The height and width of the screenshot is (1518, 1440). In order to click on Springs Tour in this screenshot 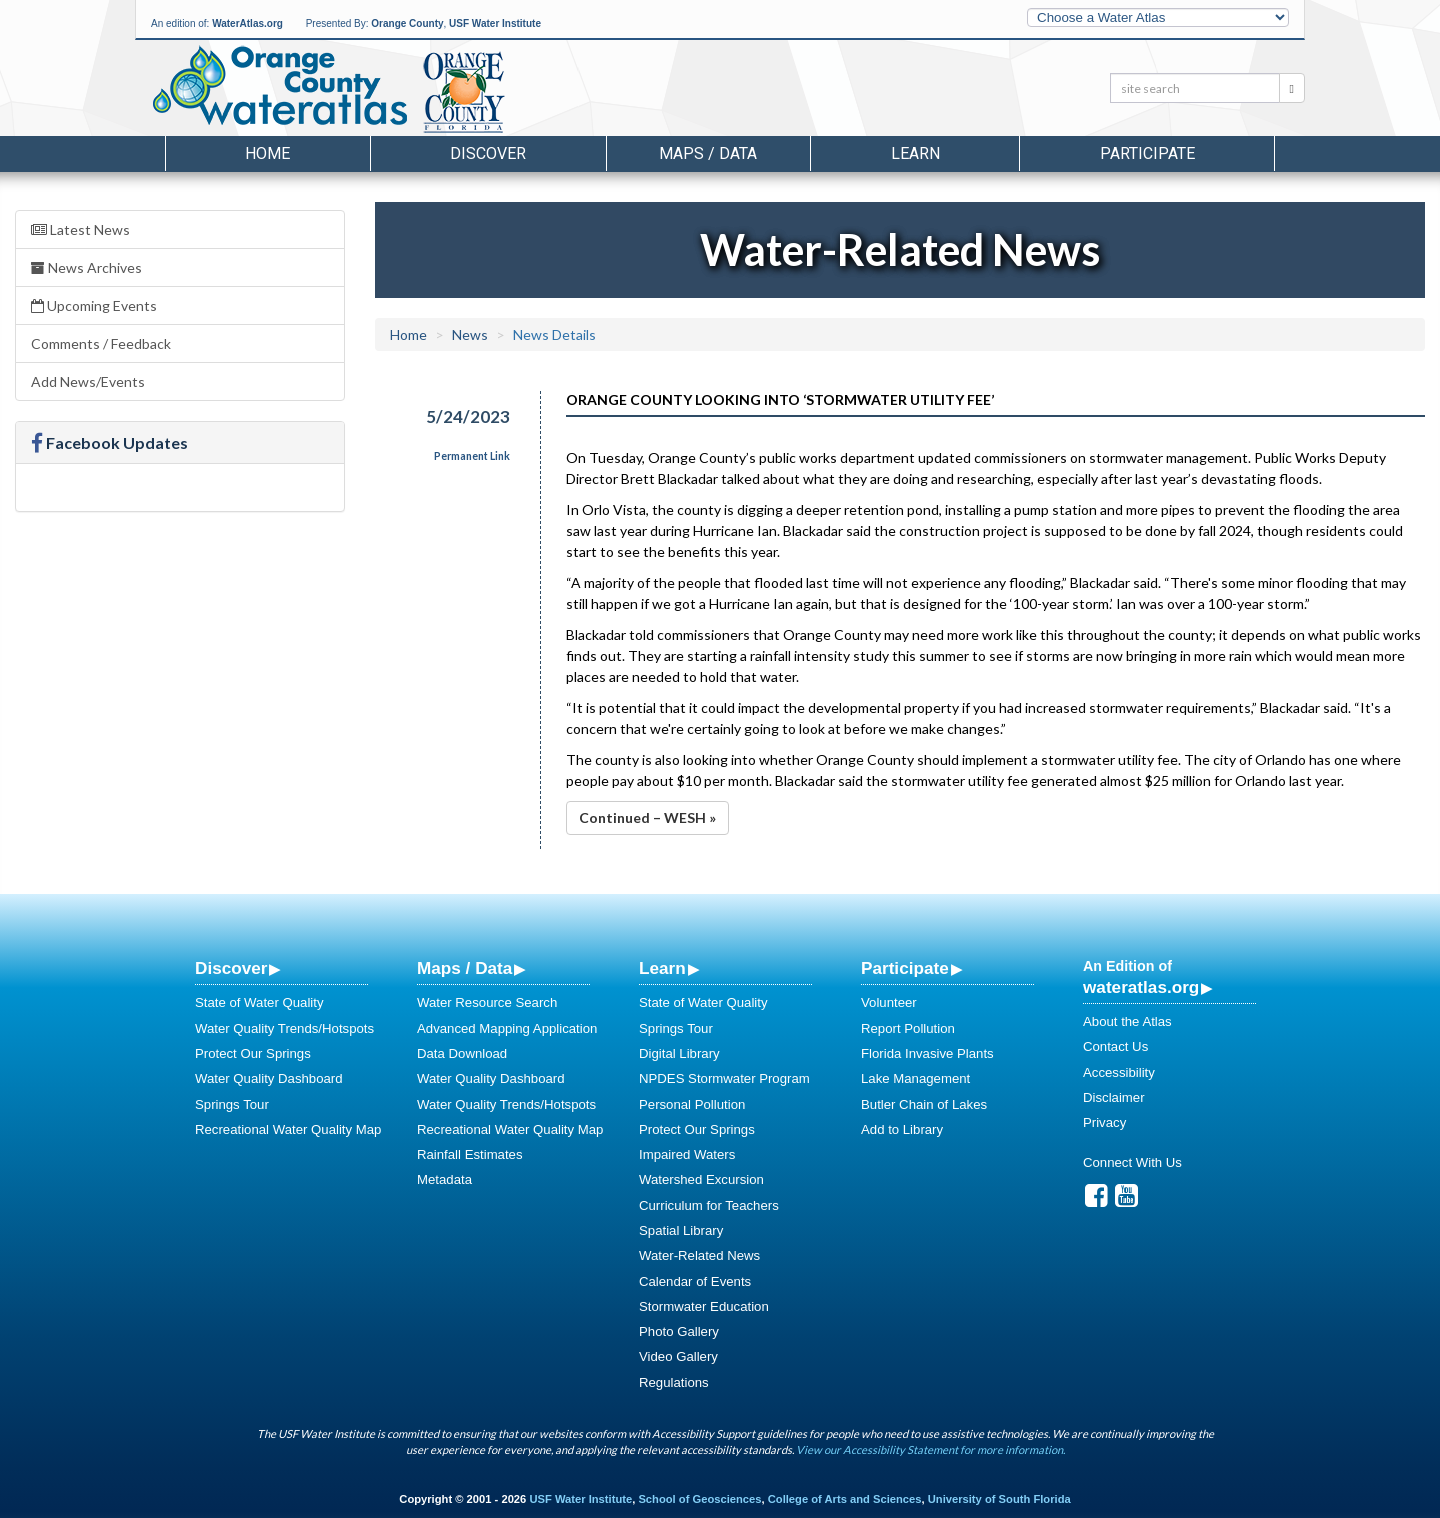, I will do `click(232, 1104)`.